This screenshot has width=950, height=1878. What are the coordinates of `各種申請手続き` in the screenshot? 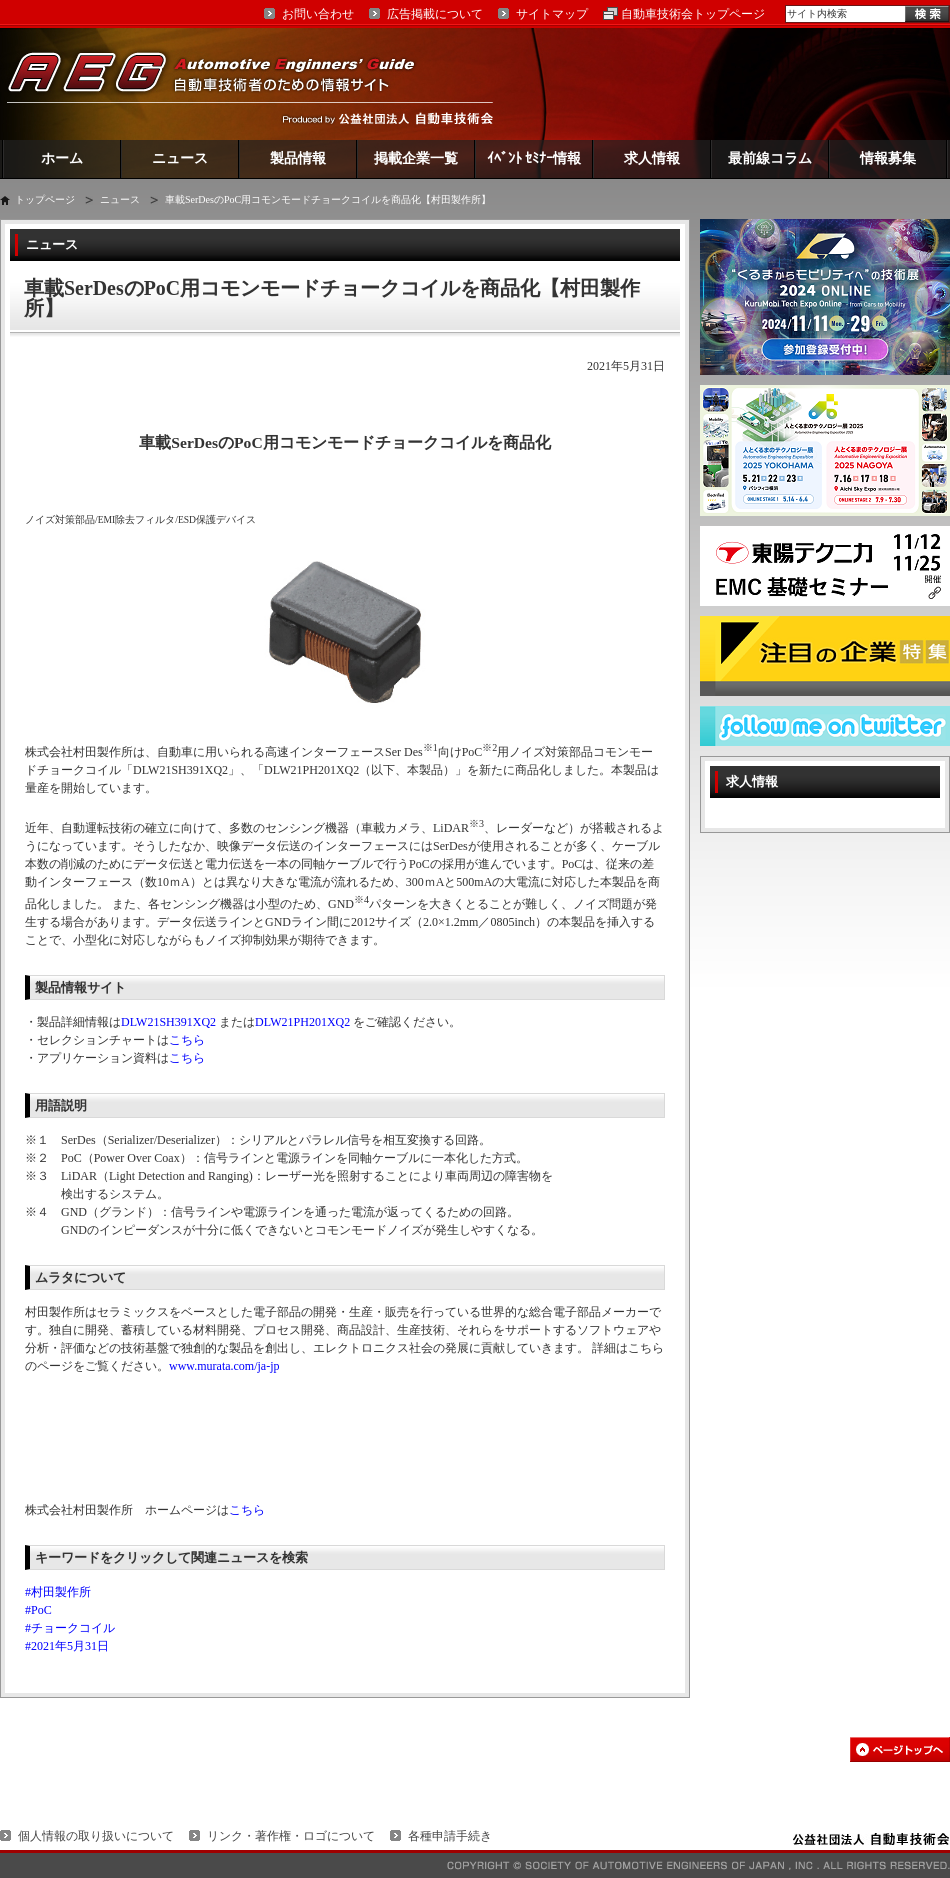 It's located at (450, 1836).